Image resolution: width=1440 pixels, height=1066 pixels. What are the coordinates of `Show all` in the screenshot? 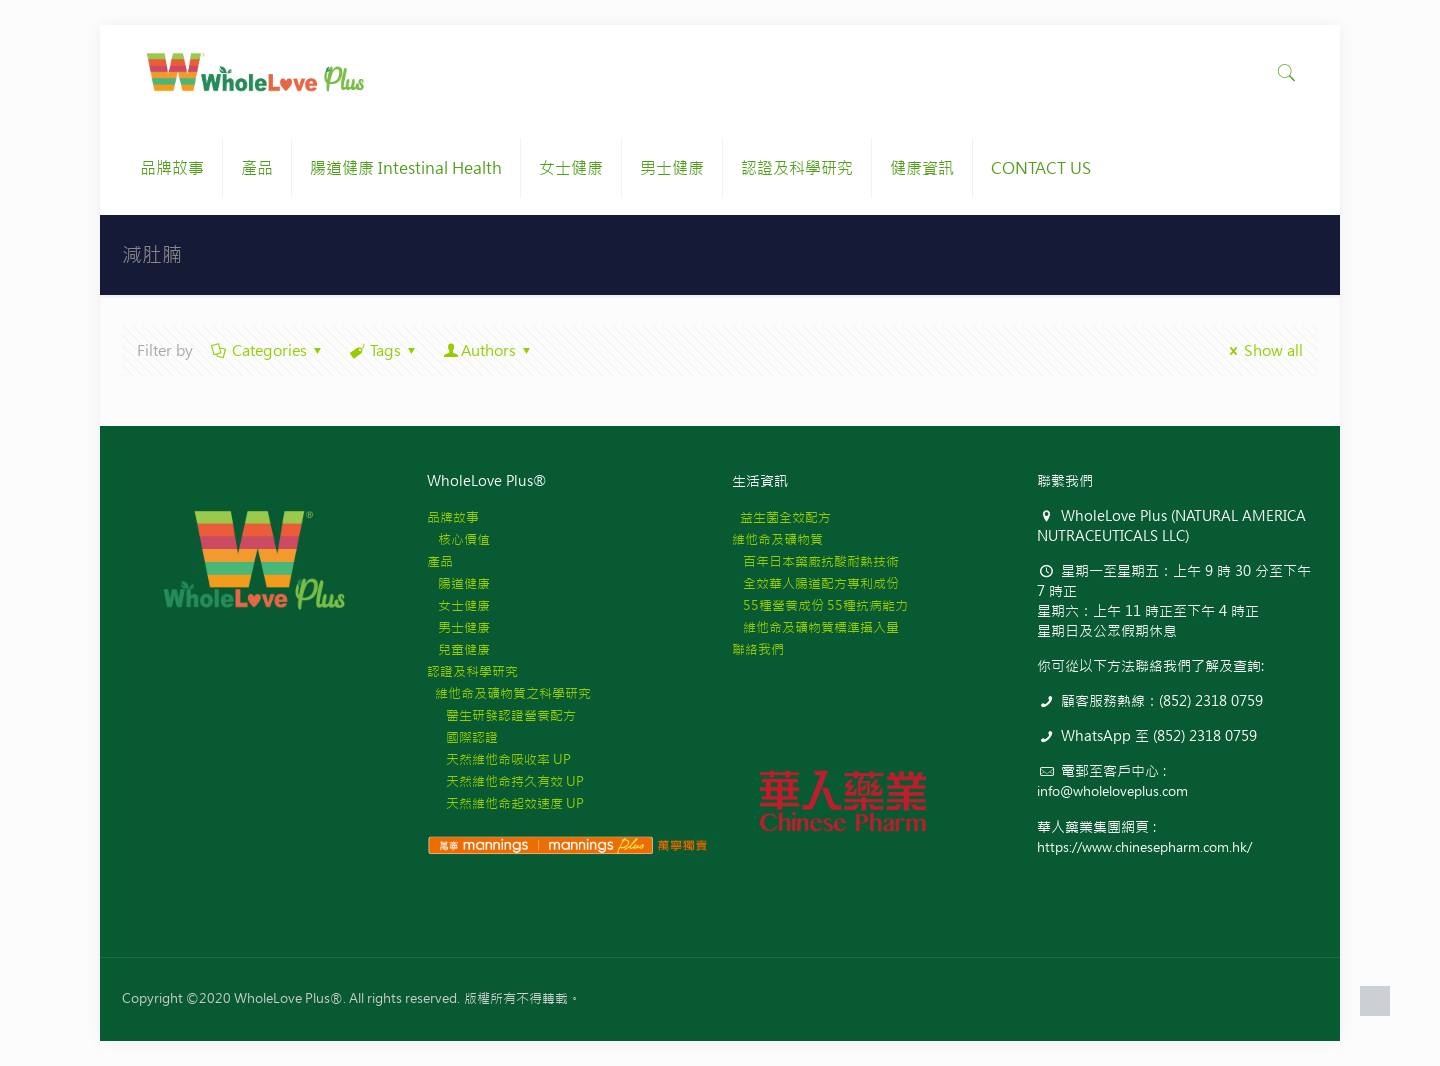 It's located at (1263, 350).